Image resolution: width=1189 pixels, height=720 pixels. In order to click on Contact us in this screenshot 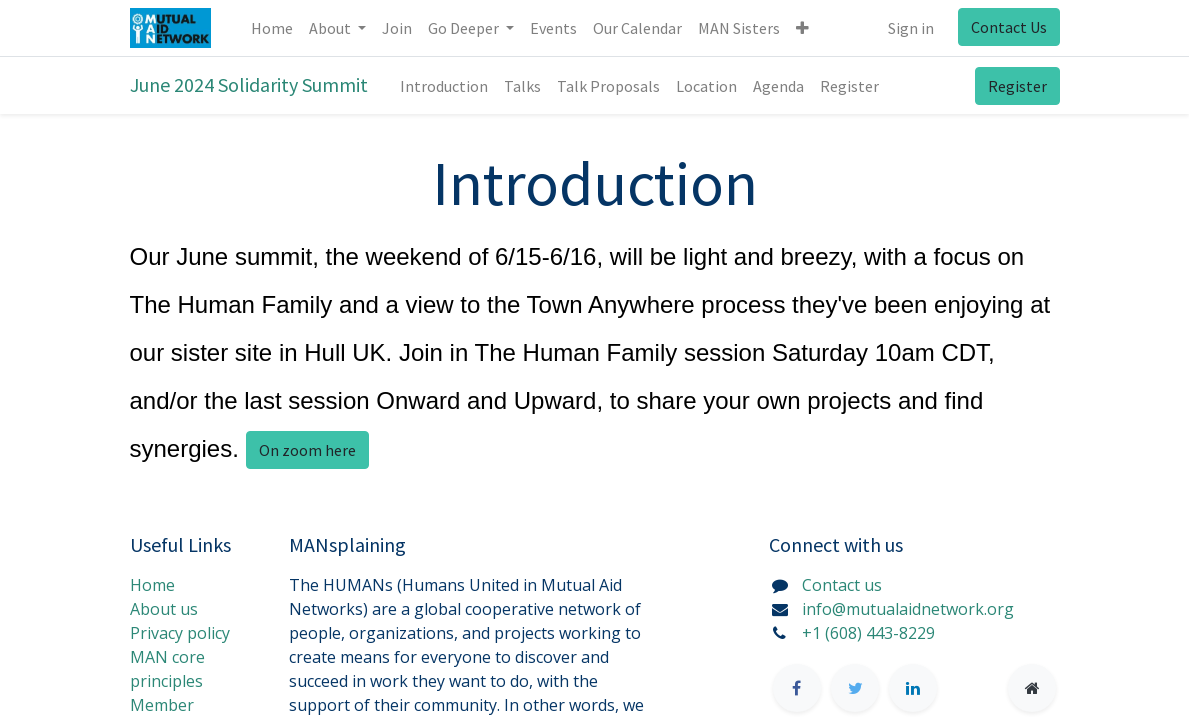, I will do `click(842, 585)`.